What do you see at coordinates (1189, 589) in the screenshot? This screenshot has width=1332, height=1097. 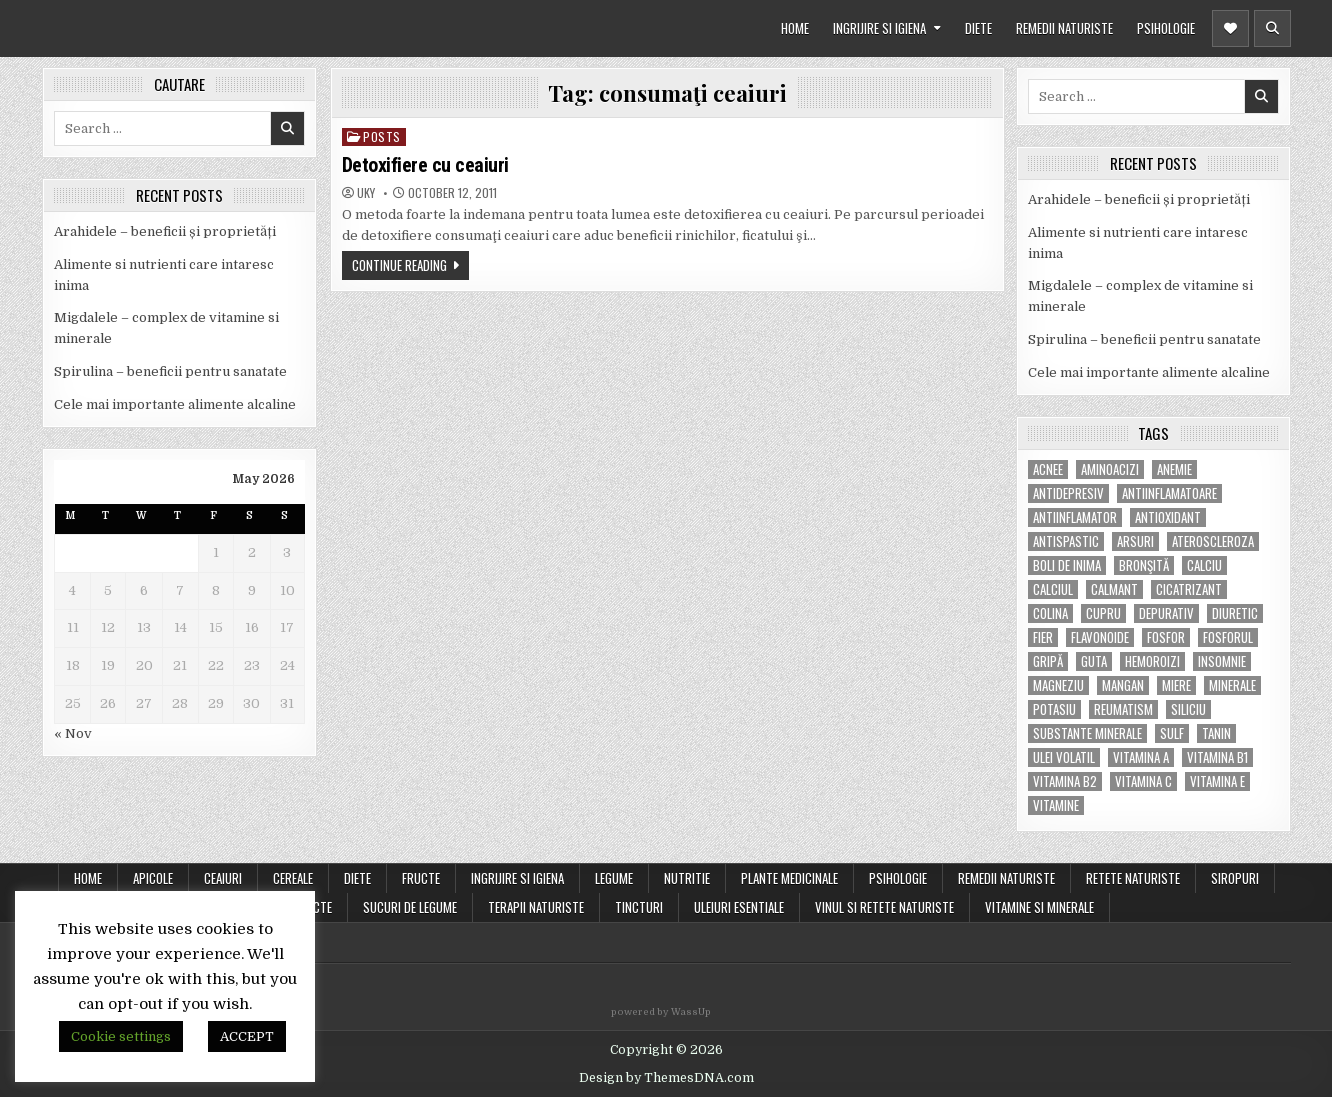 I see `cicatrizant [cicatrizant (6 items)]` at bounding box center [1189, 589].